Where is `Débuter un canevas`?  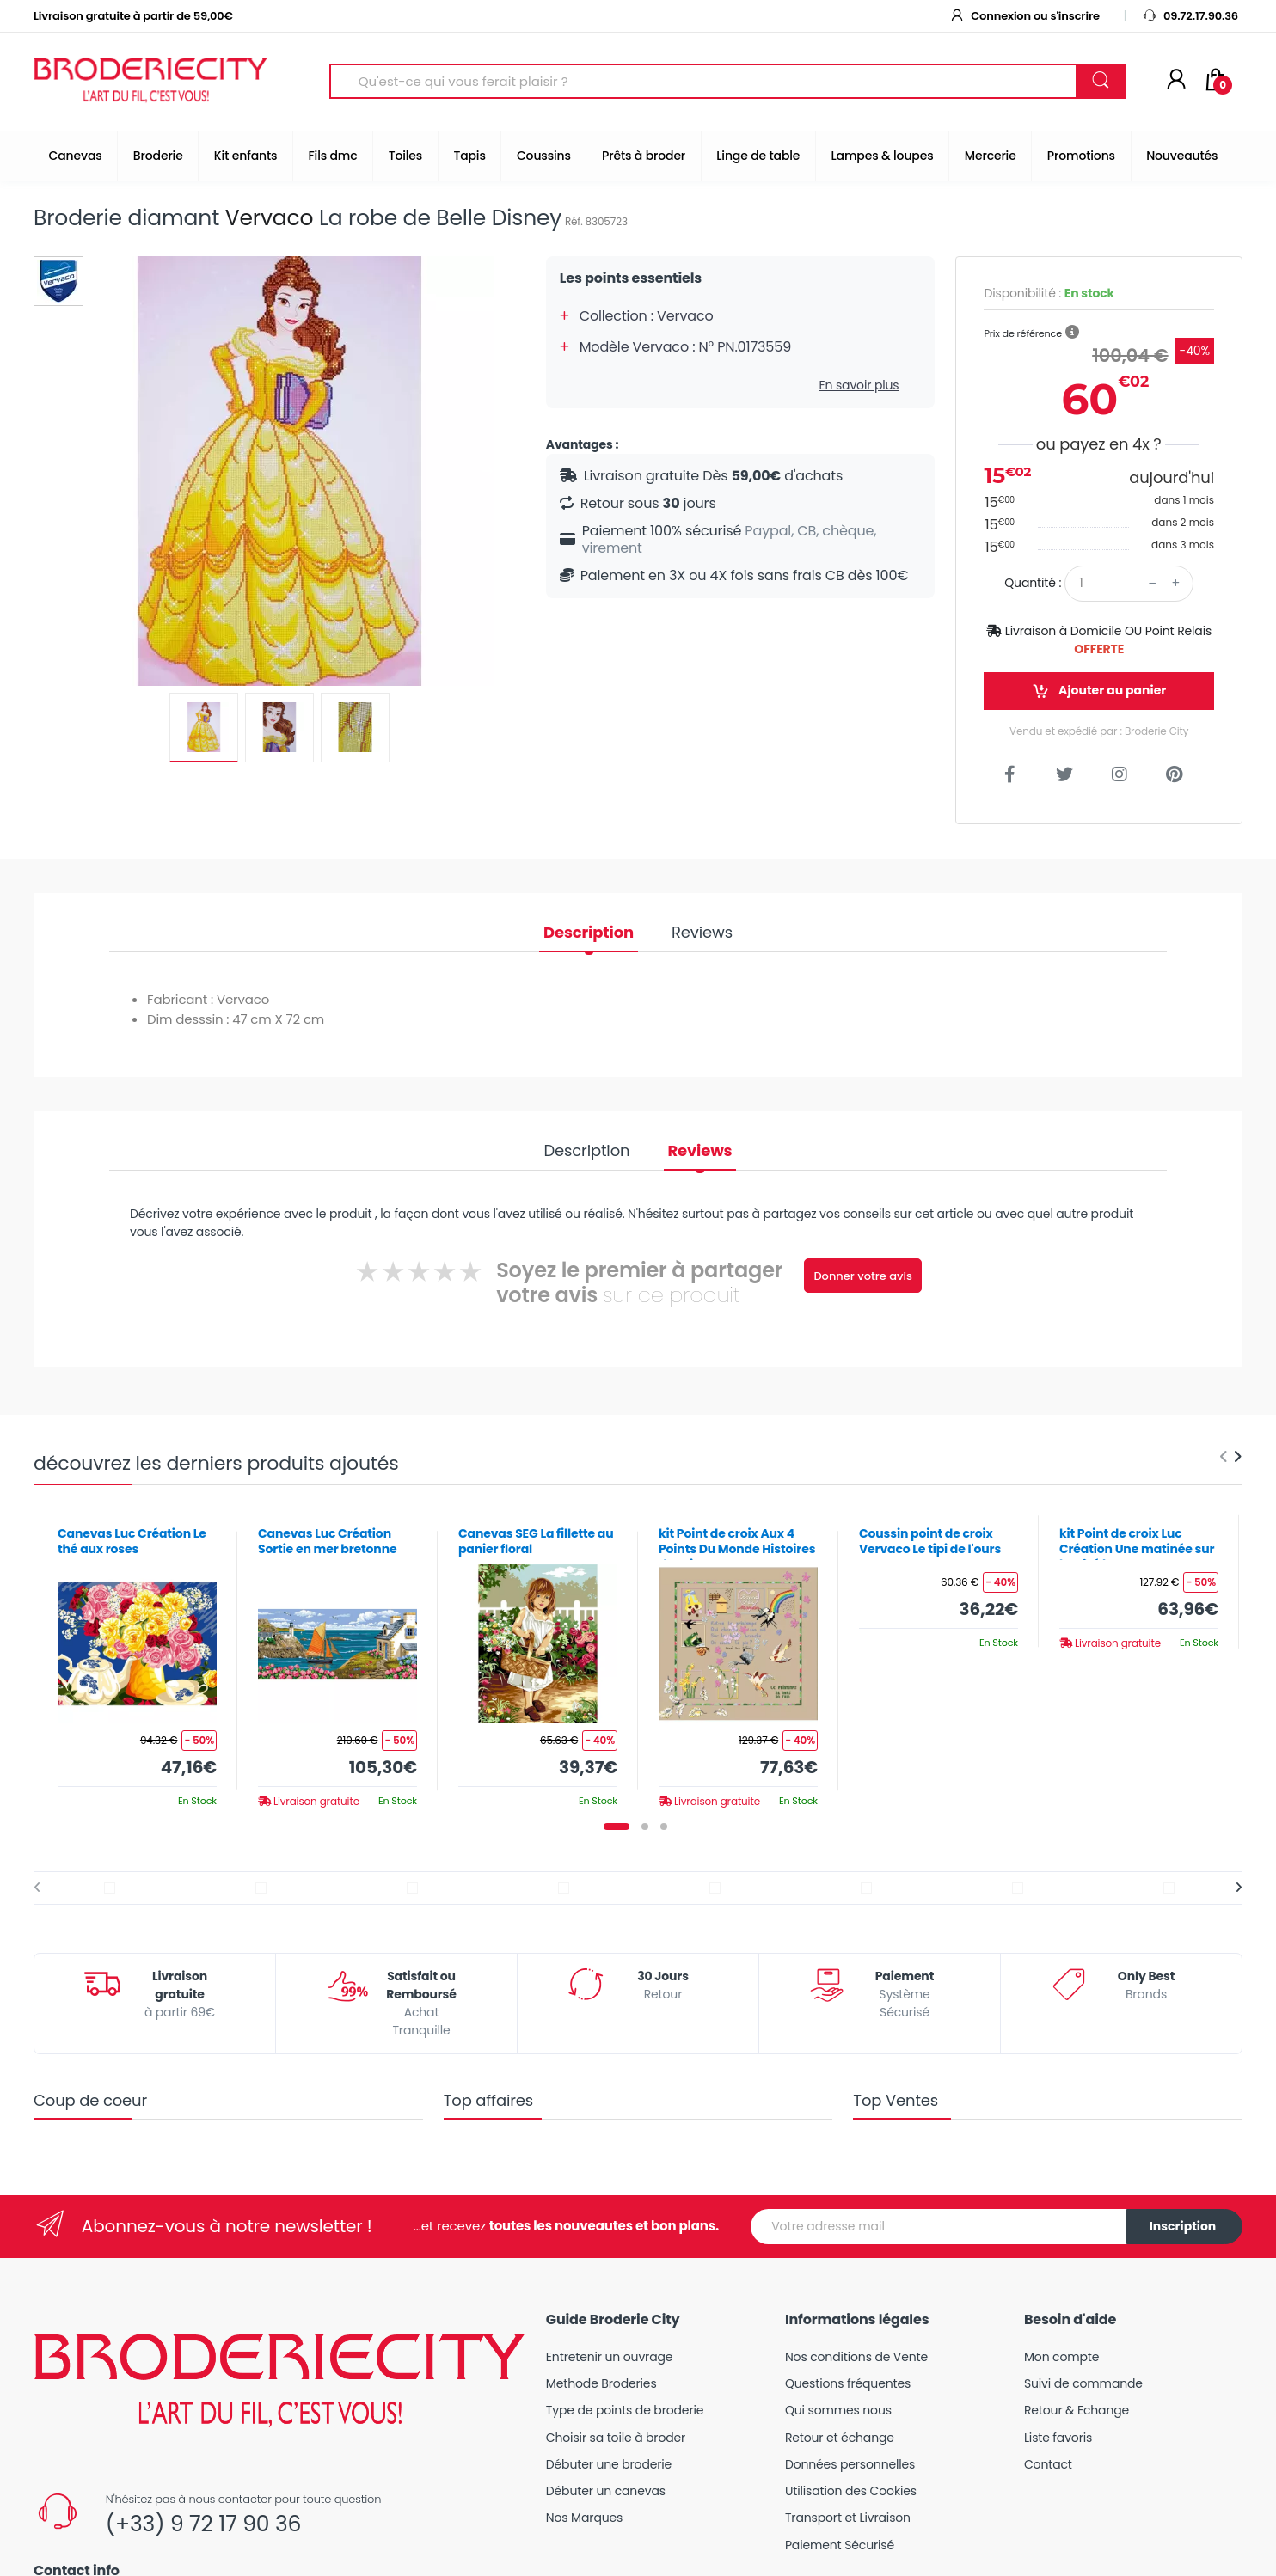 Débuter un canevas is located at coordinates (606, 2491).